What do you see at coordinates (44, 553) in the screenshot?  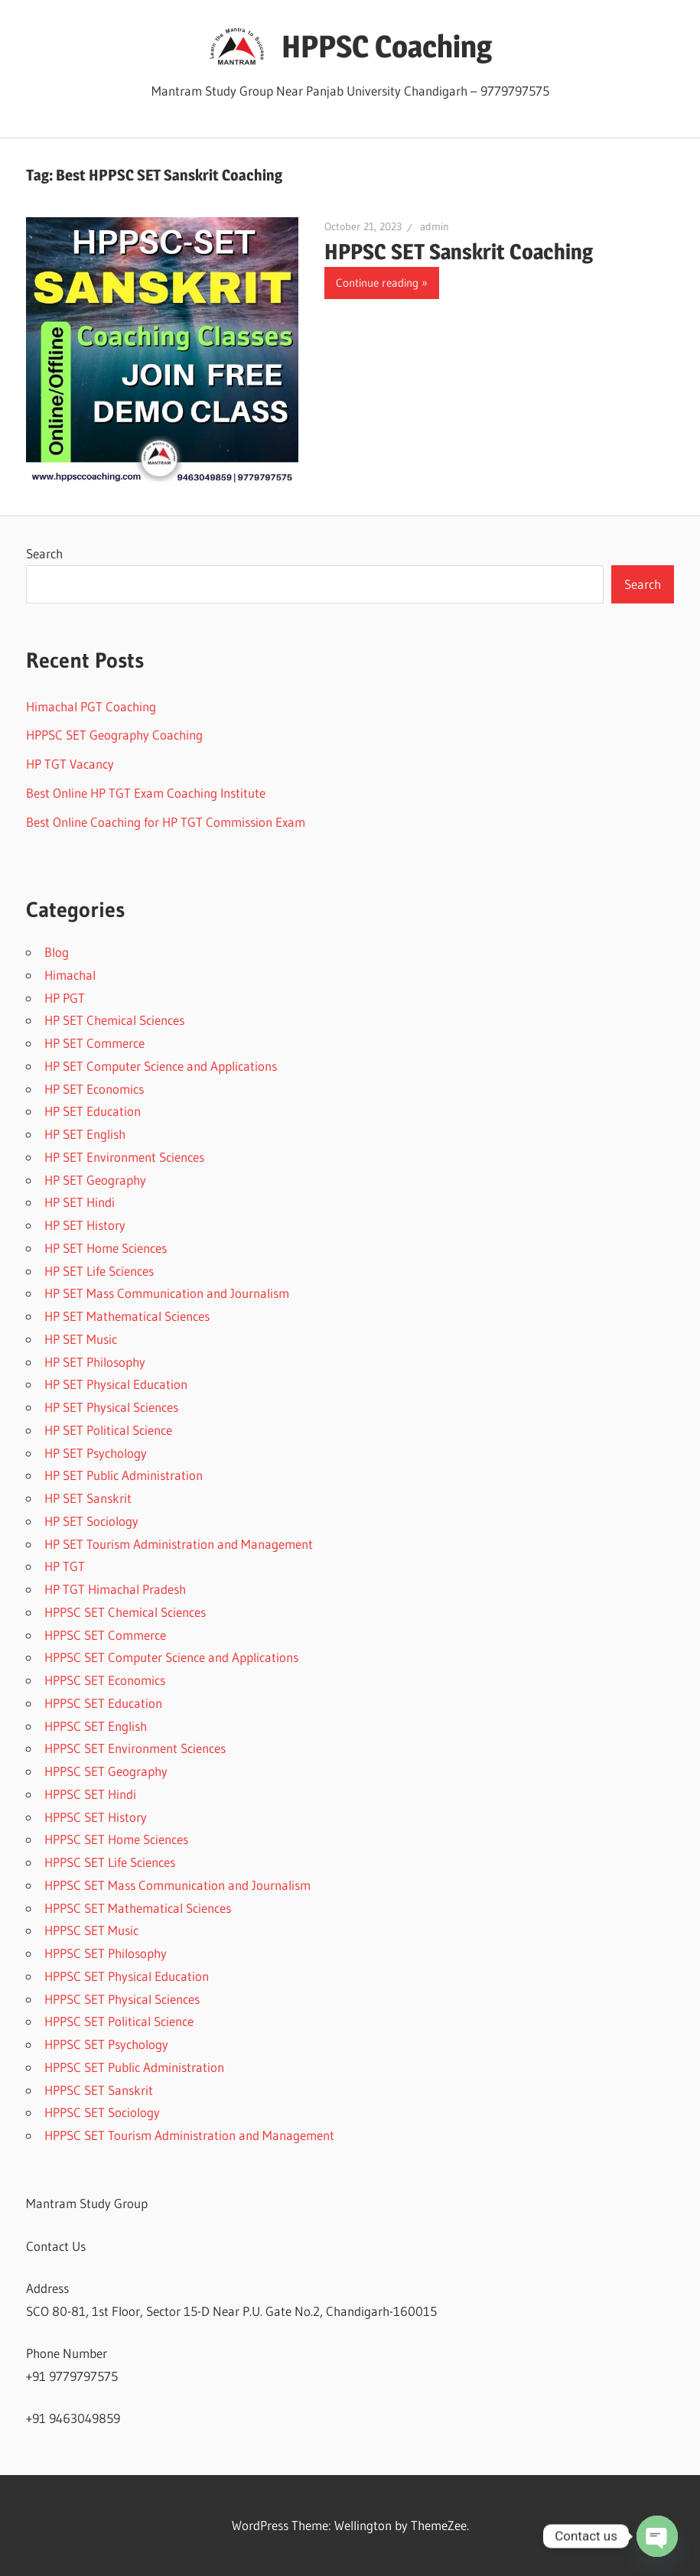 I see `Search` at bounding box center [44, 553].